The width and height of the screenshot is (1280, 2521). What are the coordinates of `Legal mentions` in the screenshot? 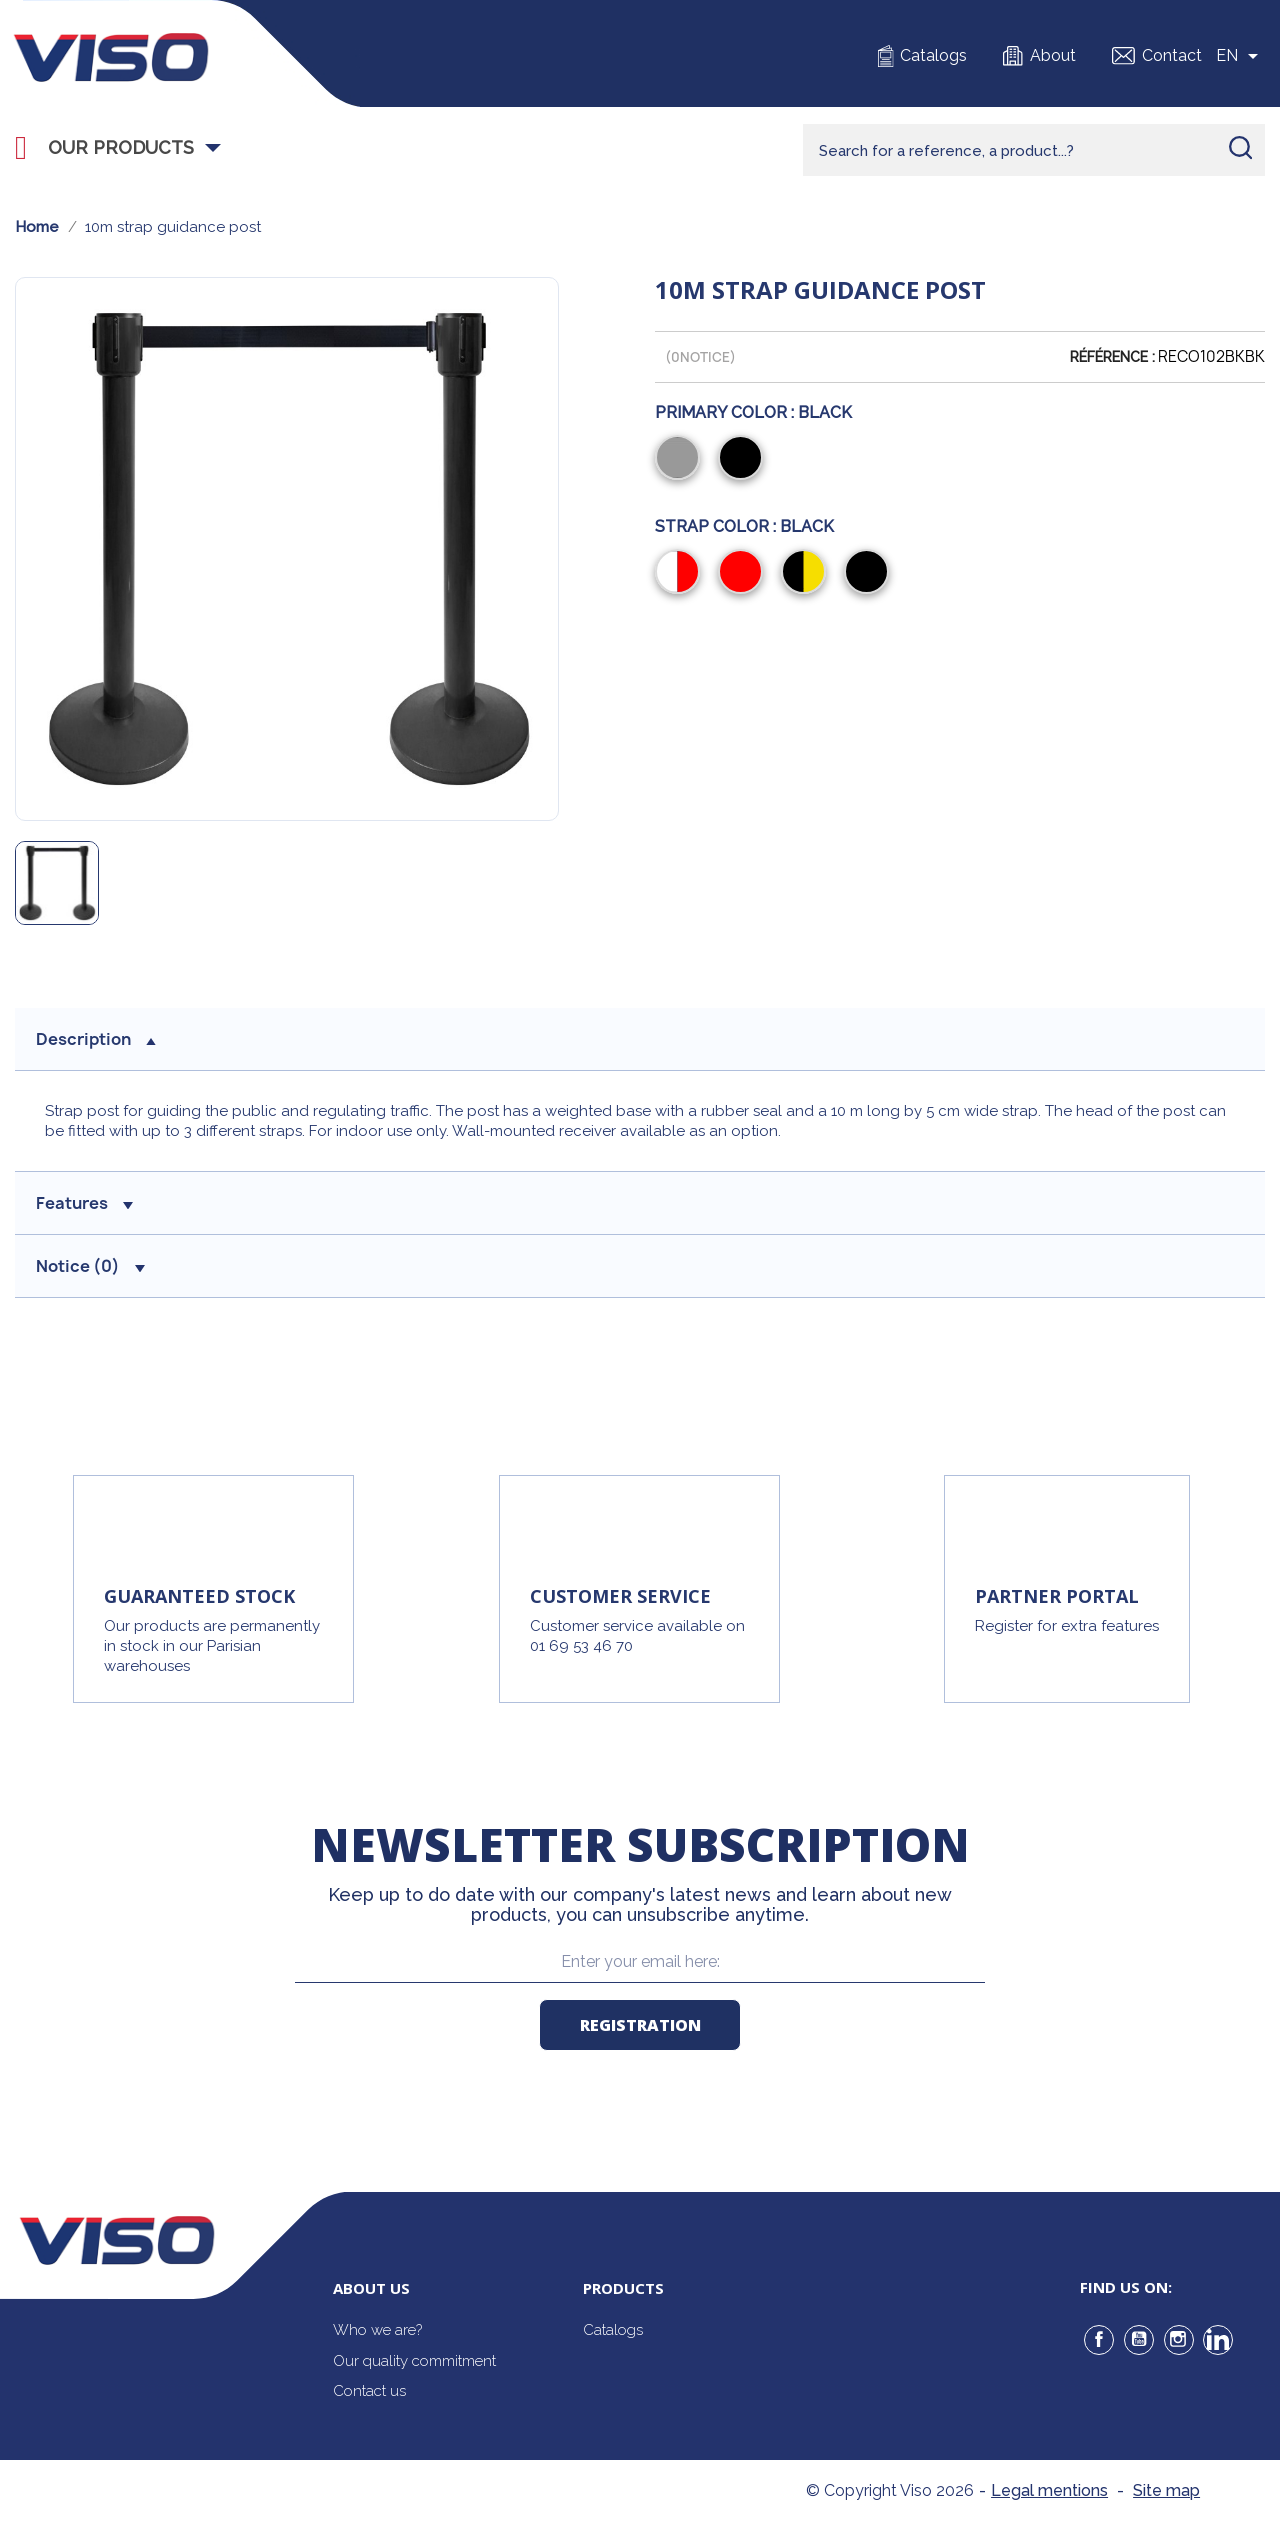 It's located at (1049, 2490).